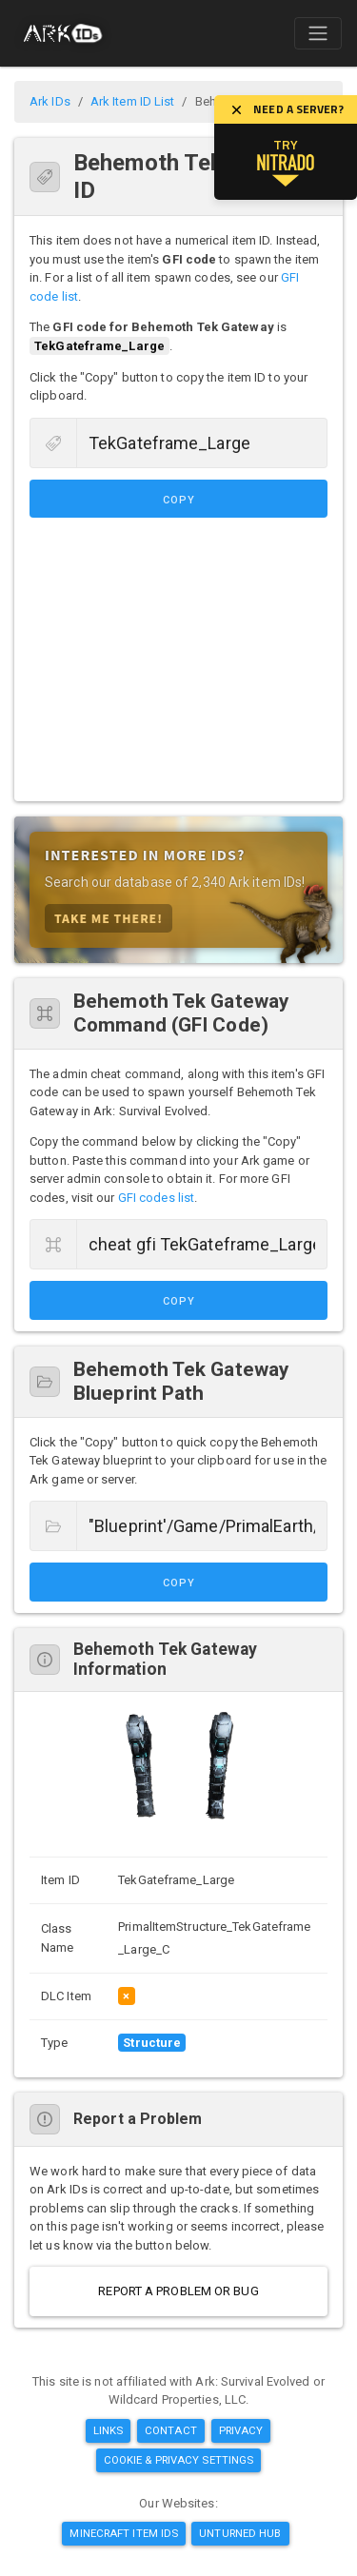 The image size is (357, 2576). I want to click on Contact, so click(171, 2430).